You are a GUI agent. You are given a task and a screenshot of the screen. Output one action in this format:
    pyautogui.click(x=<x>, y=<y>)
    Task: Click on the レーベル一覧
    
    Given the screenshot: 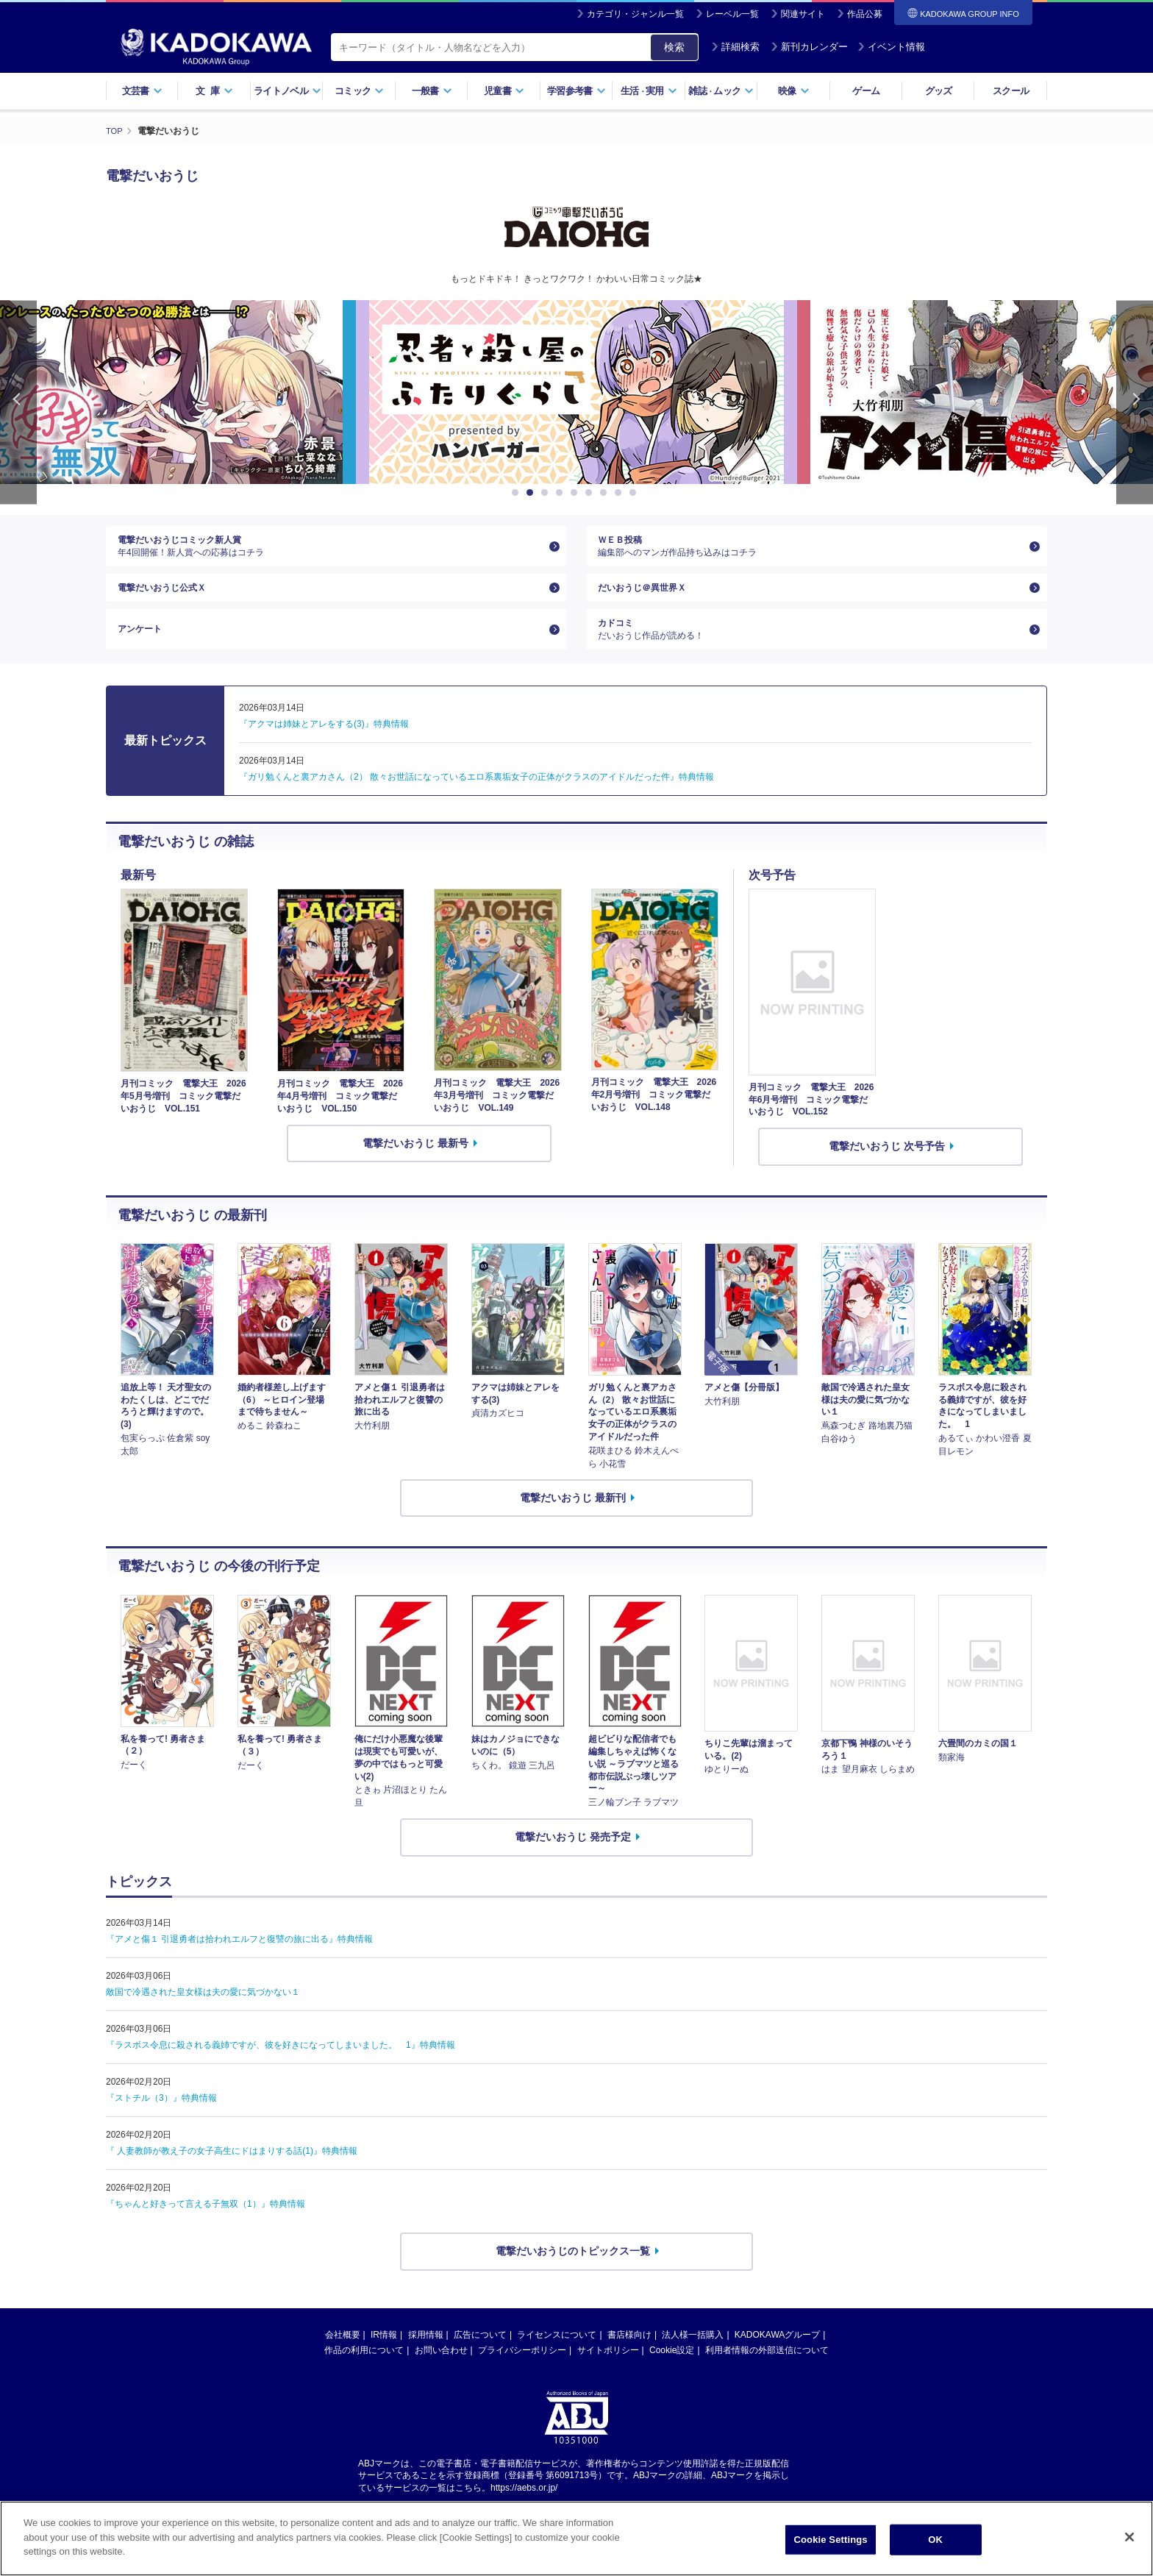 What is the action you would take?
    pyautogui.click(x=732, y=14)
    